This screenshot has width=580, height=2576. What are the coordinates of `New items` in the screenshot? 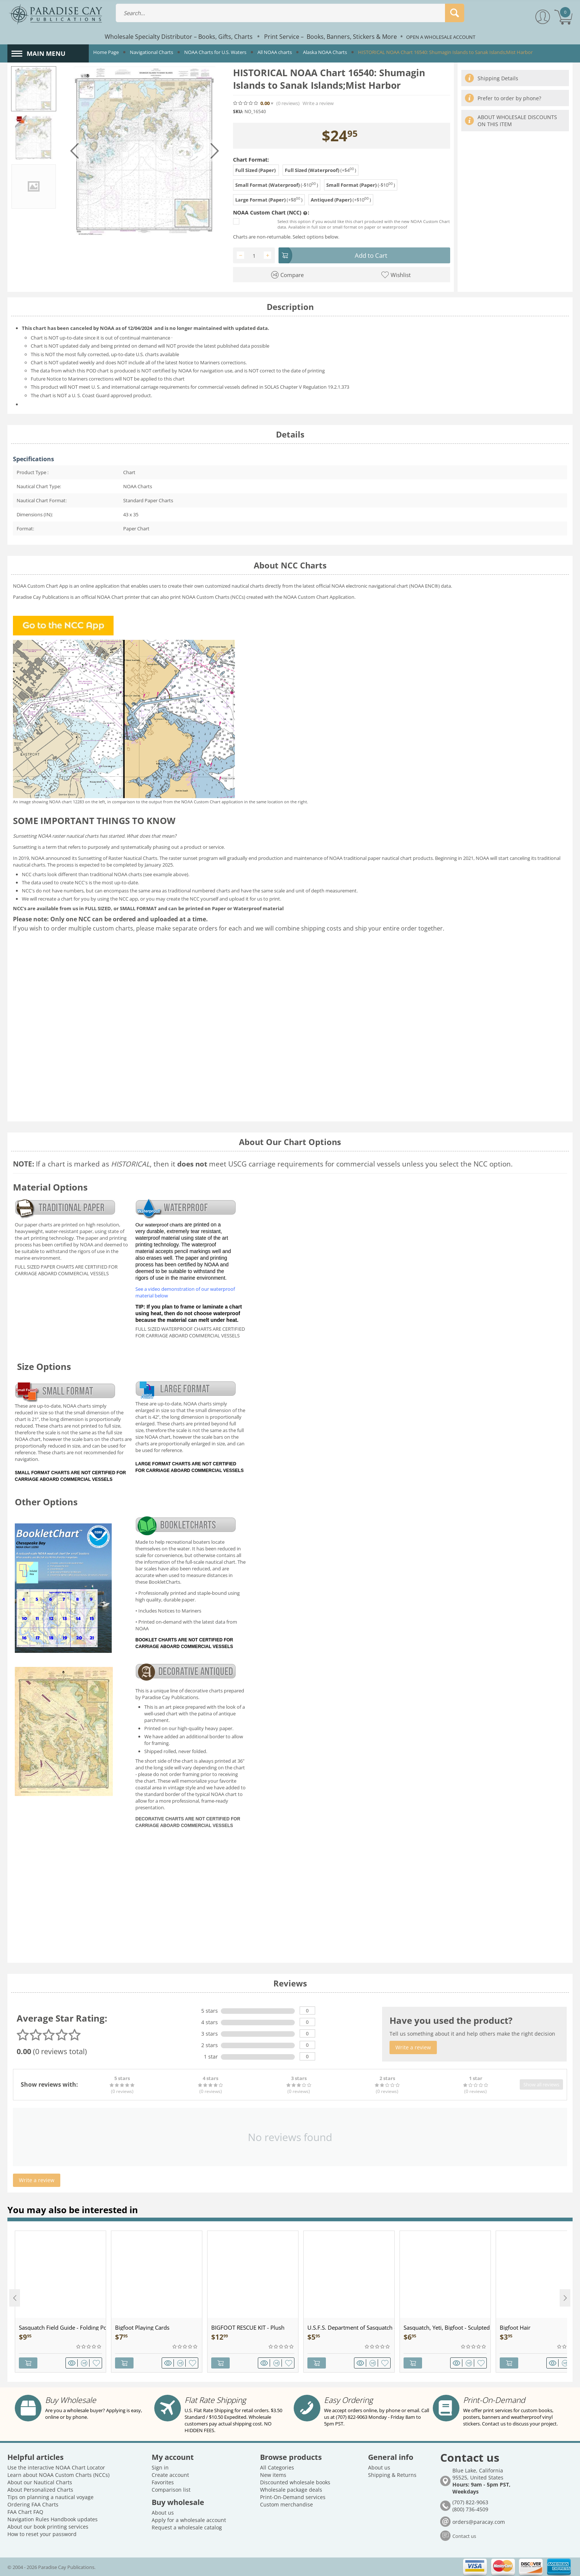 It's located at (273, 2474).